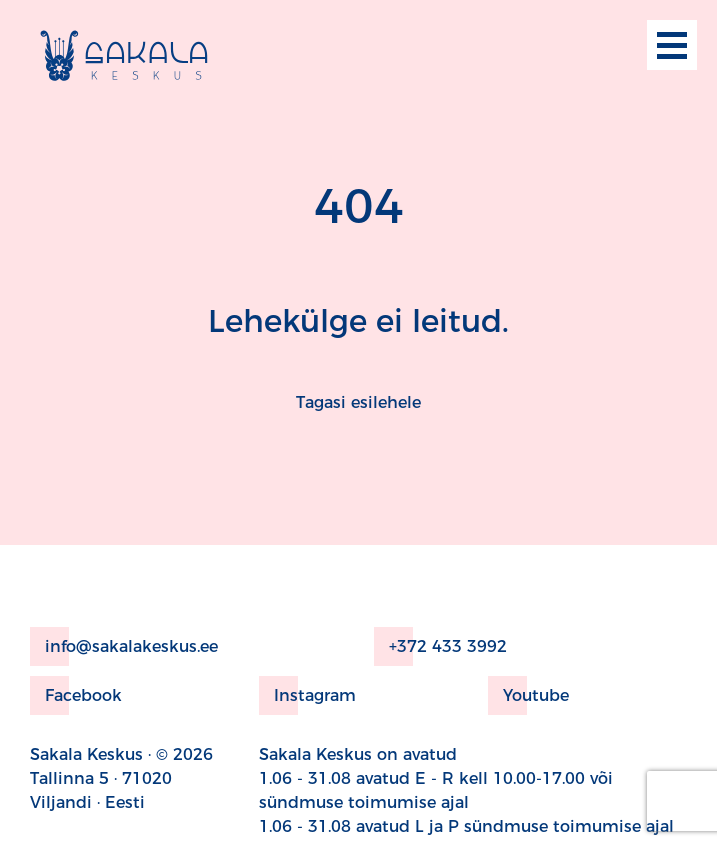  Describe the element at coordinates (307, 695) in the screenshot. I see `Instagram` at that location.